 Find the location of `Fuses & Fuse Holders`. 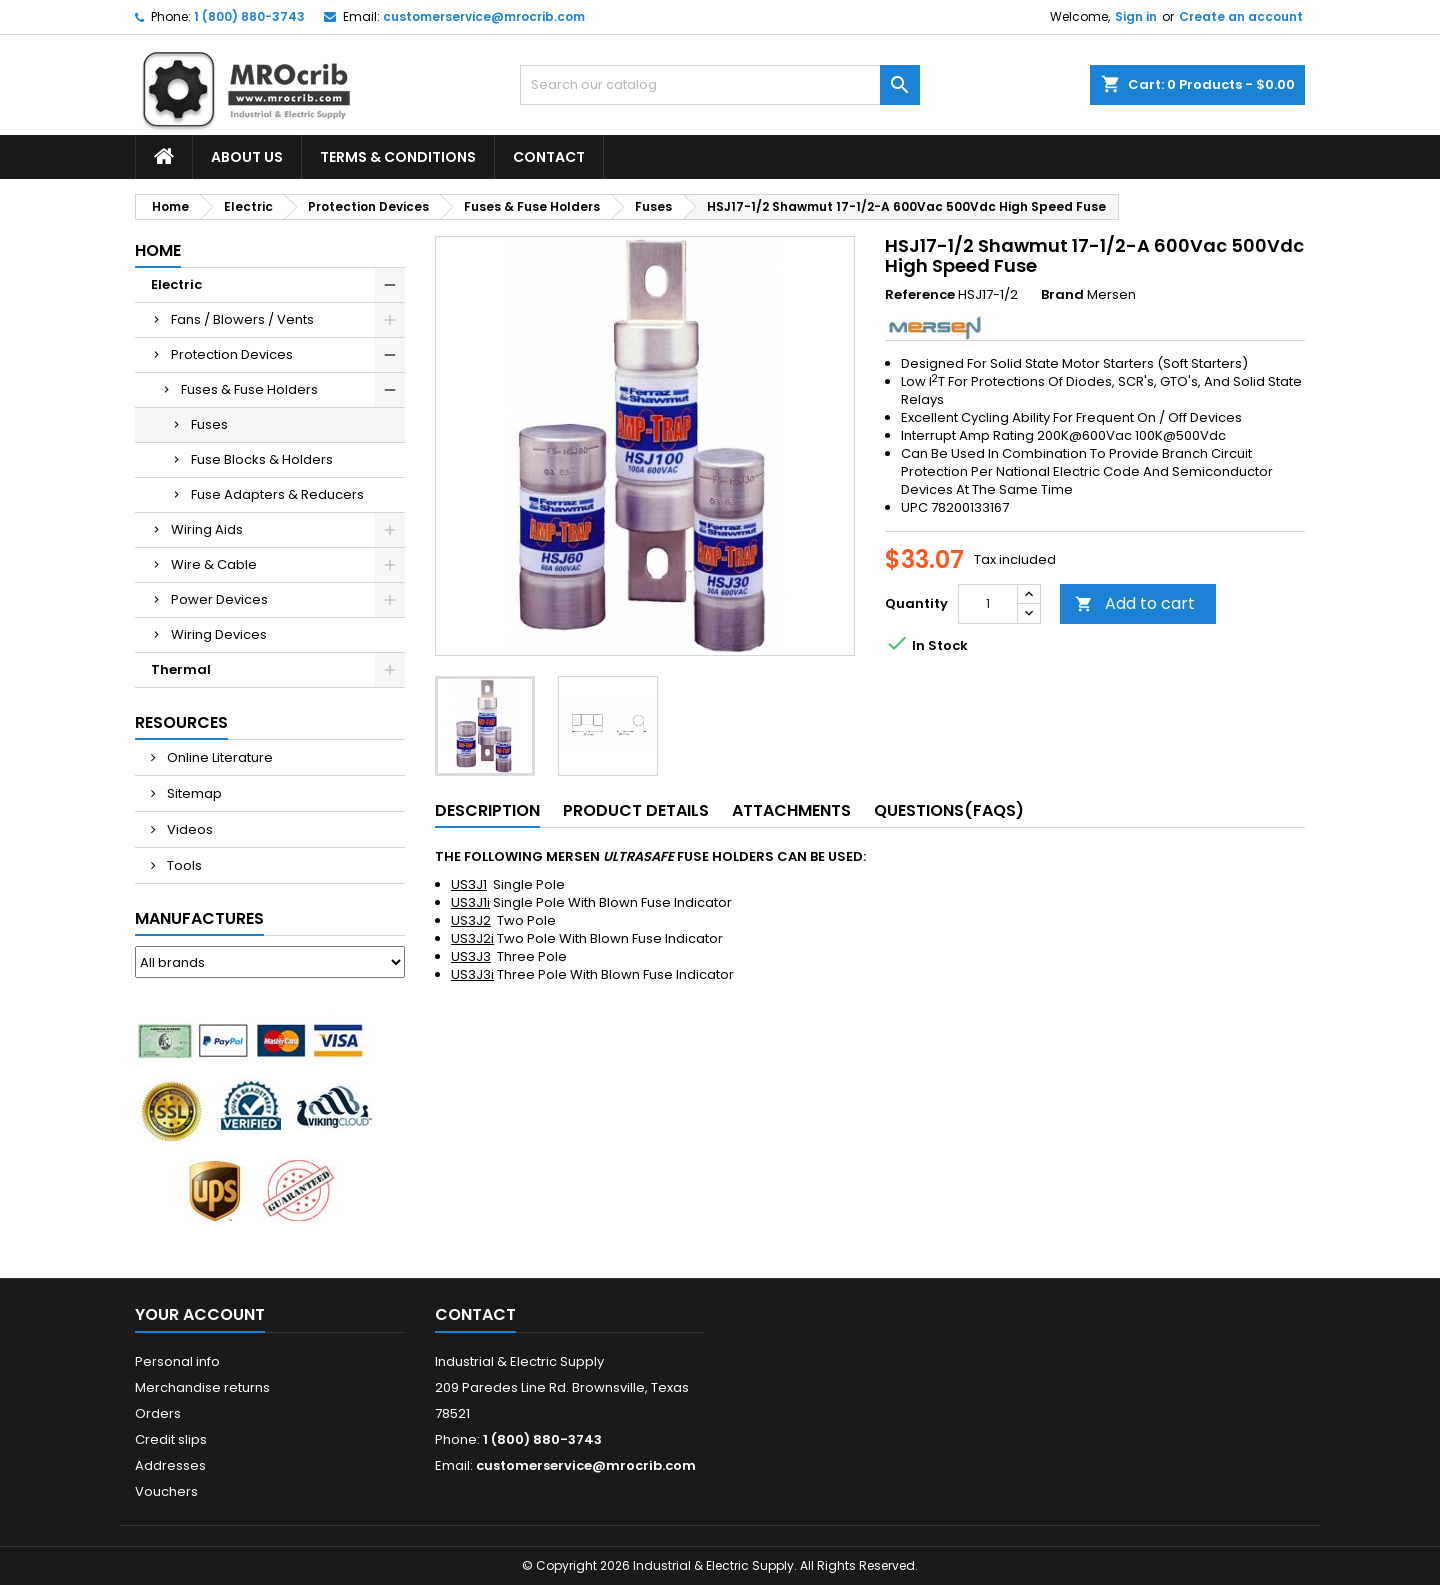

Fuses & Fuse Holders is located at coordinates (249, 389).